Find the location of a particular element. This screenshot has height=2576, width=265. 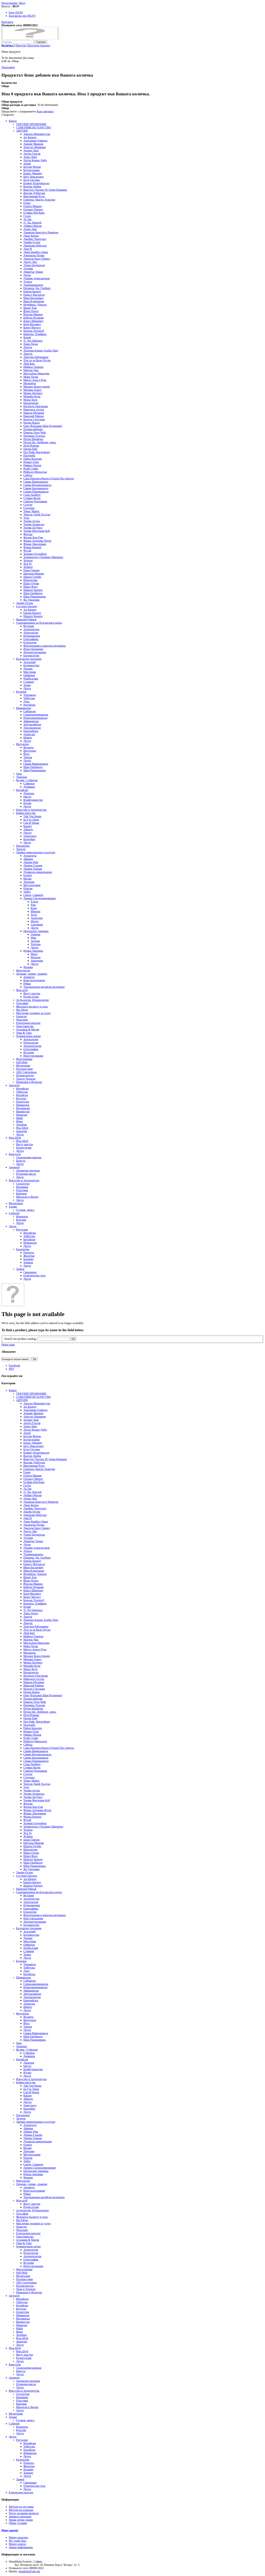

АВТОРИ is located at coordinates (22, 130).